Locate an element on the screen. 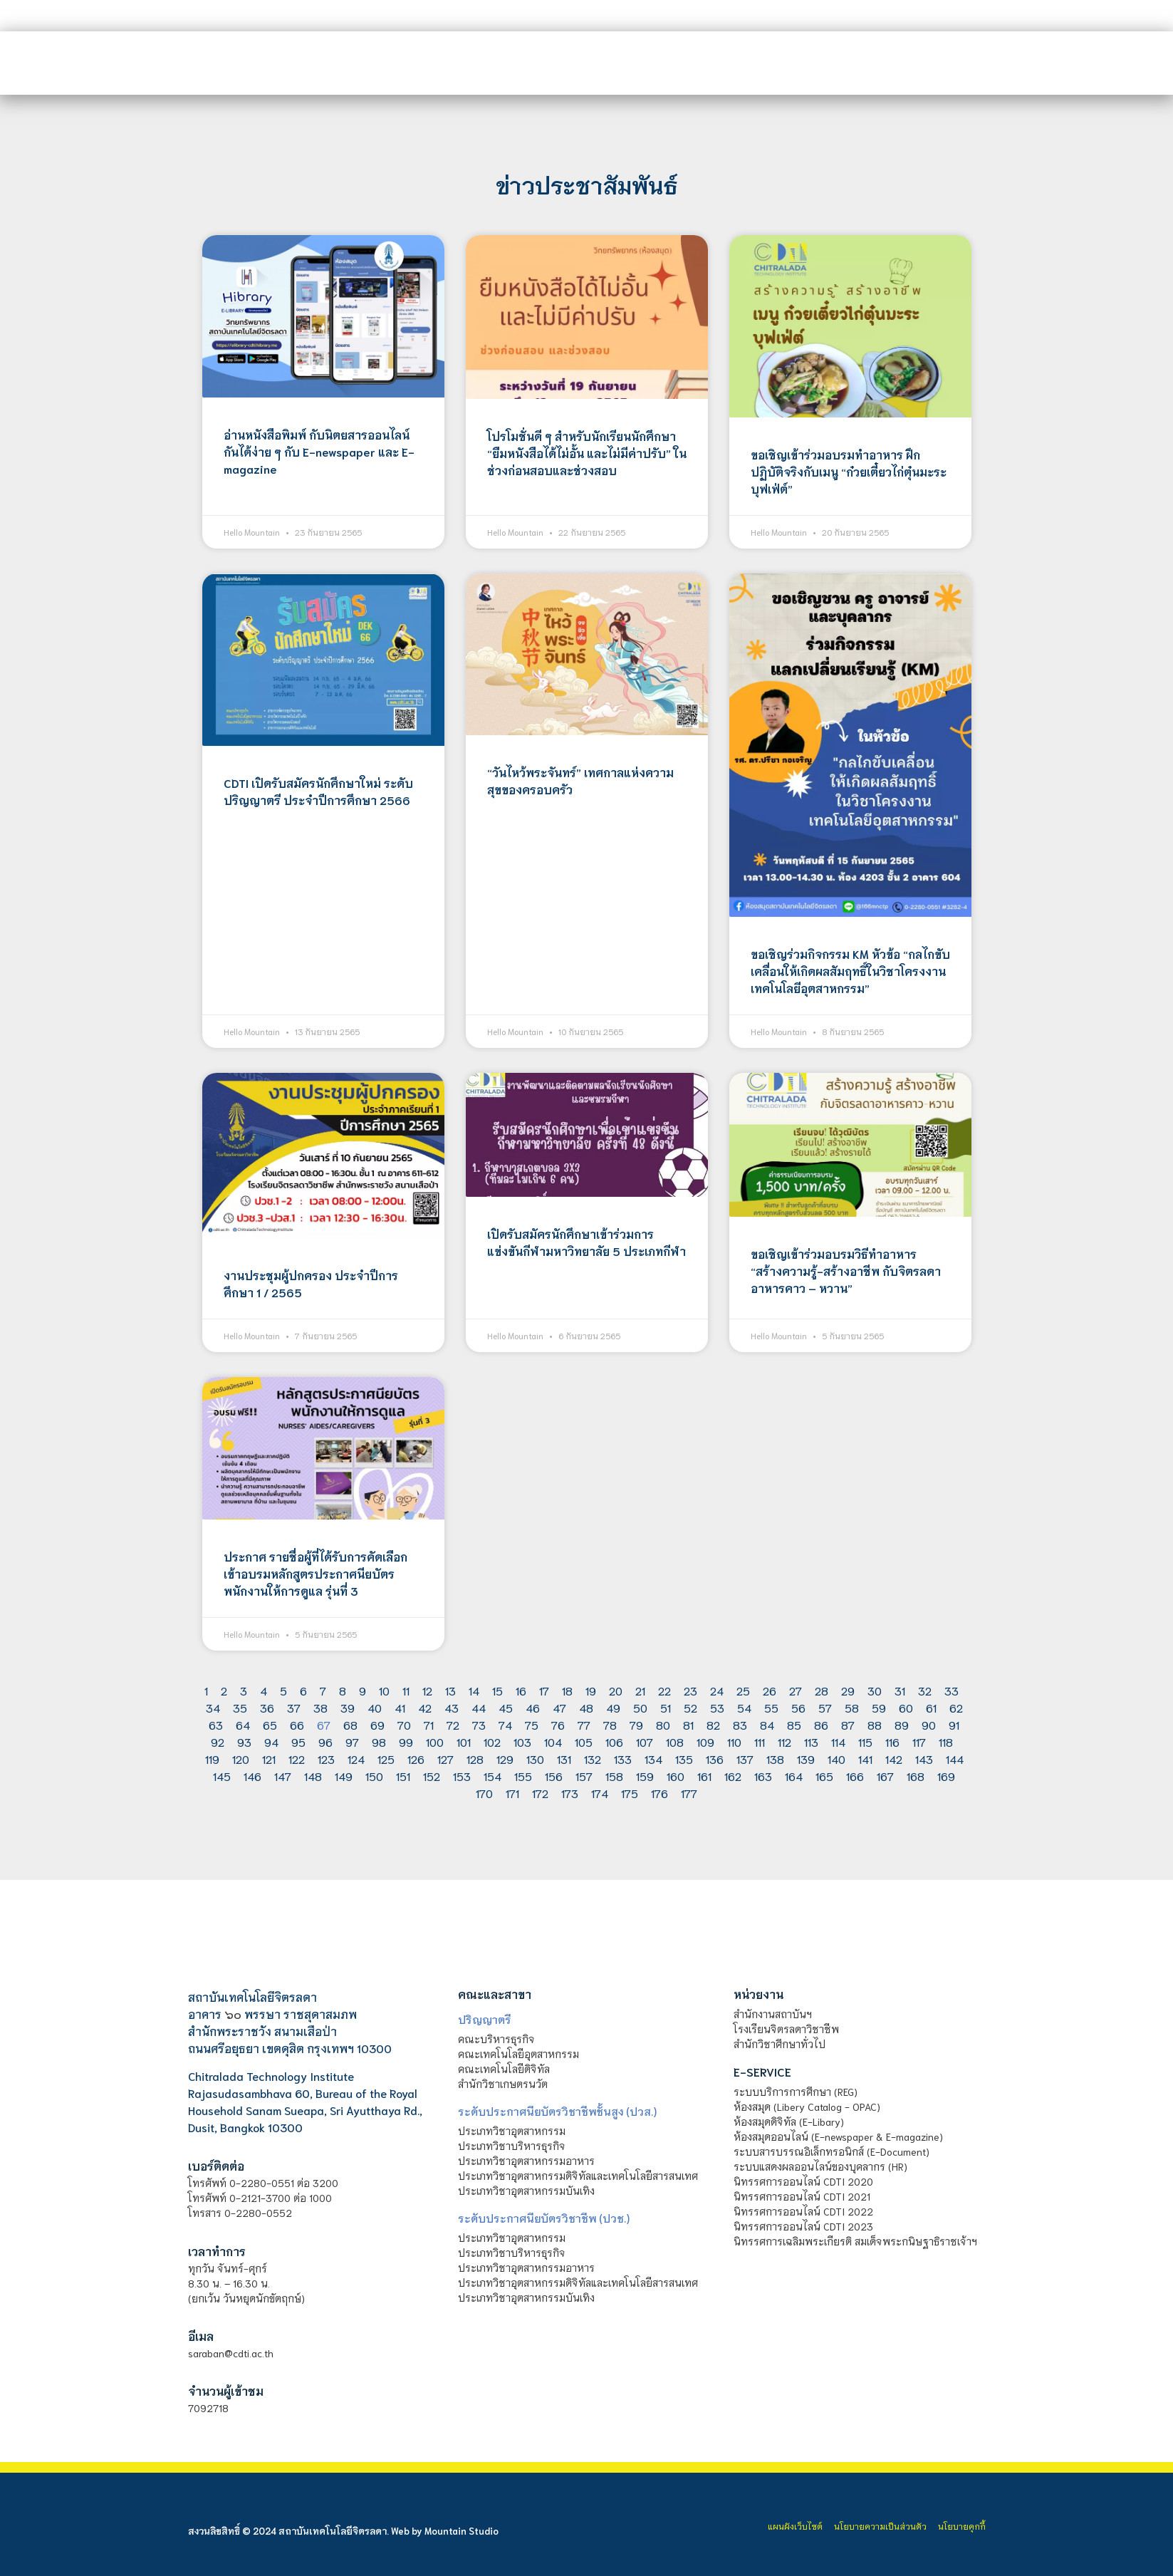 The image size is (1173, 2576). โปรโมชั่นดี ๆ สำหรับนักเรียนนักศึกษา “ยืมหนังสือได้ไม่อั้น และไม่มีค่าปรับ” ในช่วงก่อนสอบและช่วงสอบ is located at coordinates (587, 452).